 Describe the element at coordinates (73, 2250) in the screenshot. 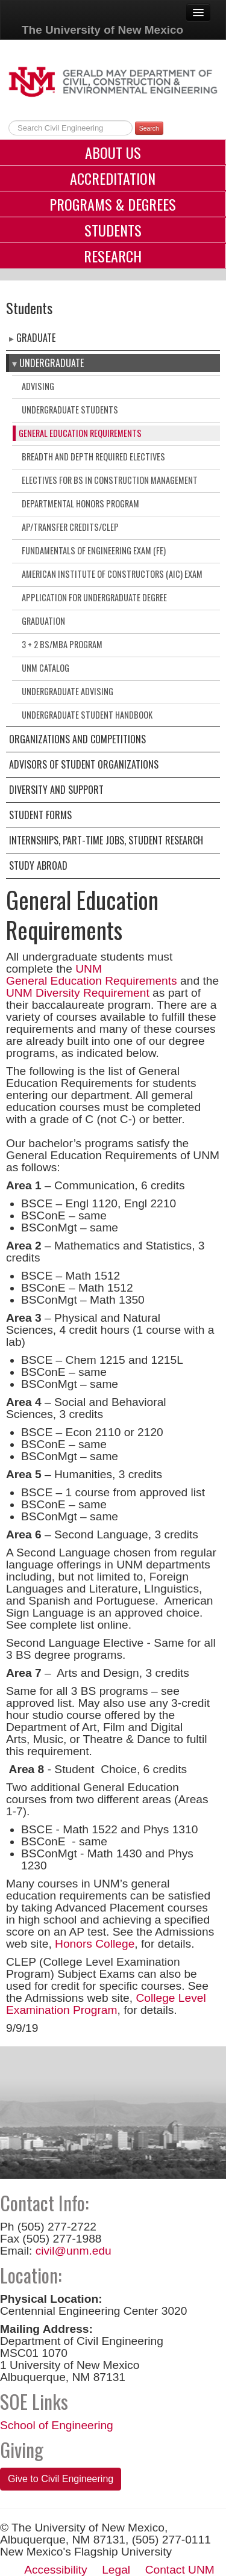

I see `civil@unm.edu` at that location.